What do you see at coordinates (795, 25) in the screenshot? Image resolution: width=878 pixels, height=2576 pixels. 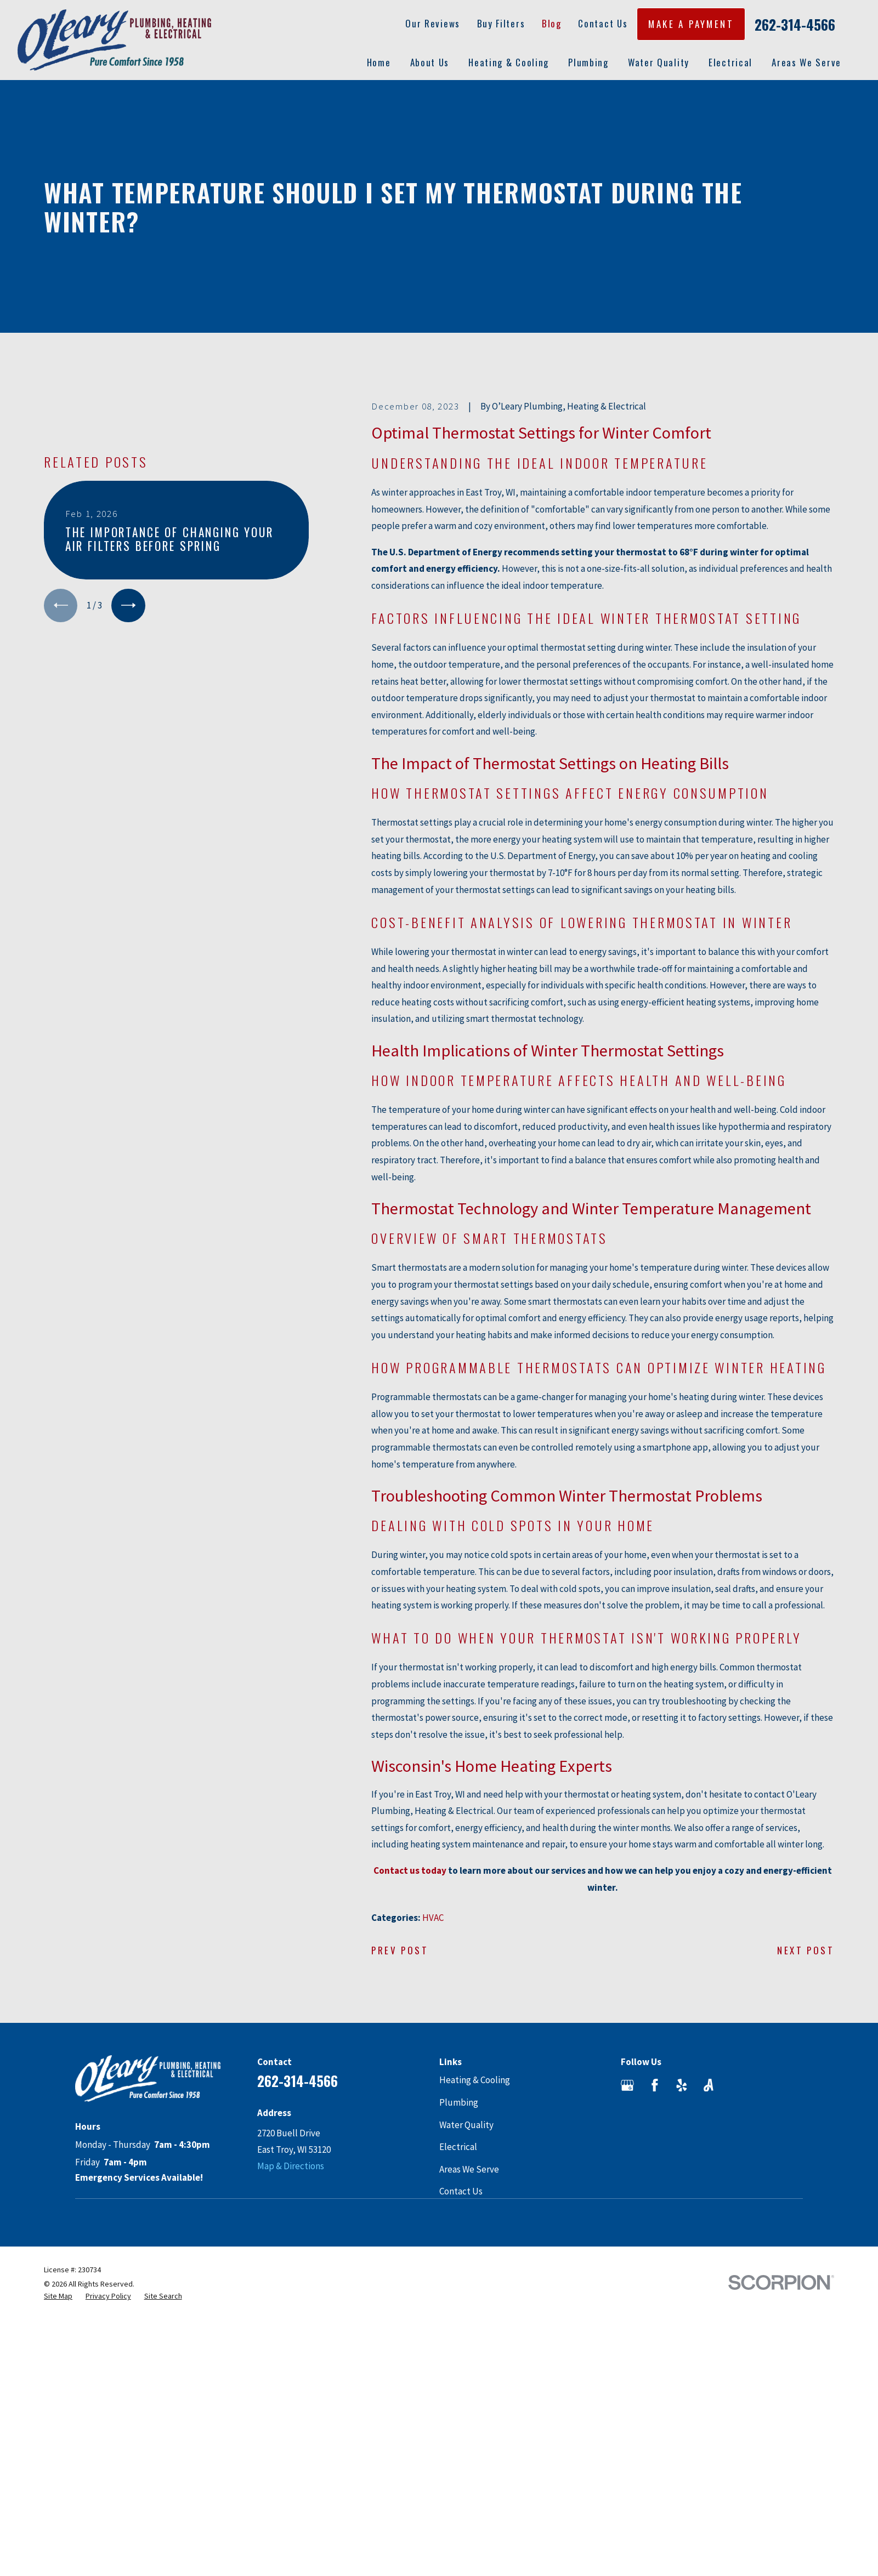 I see `262-314-4566` at bounding box center [795, 25].